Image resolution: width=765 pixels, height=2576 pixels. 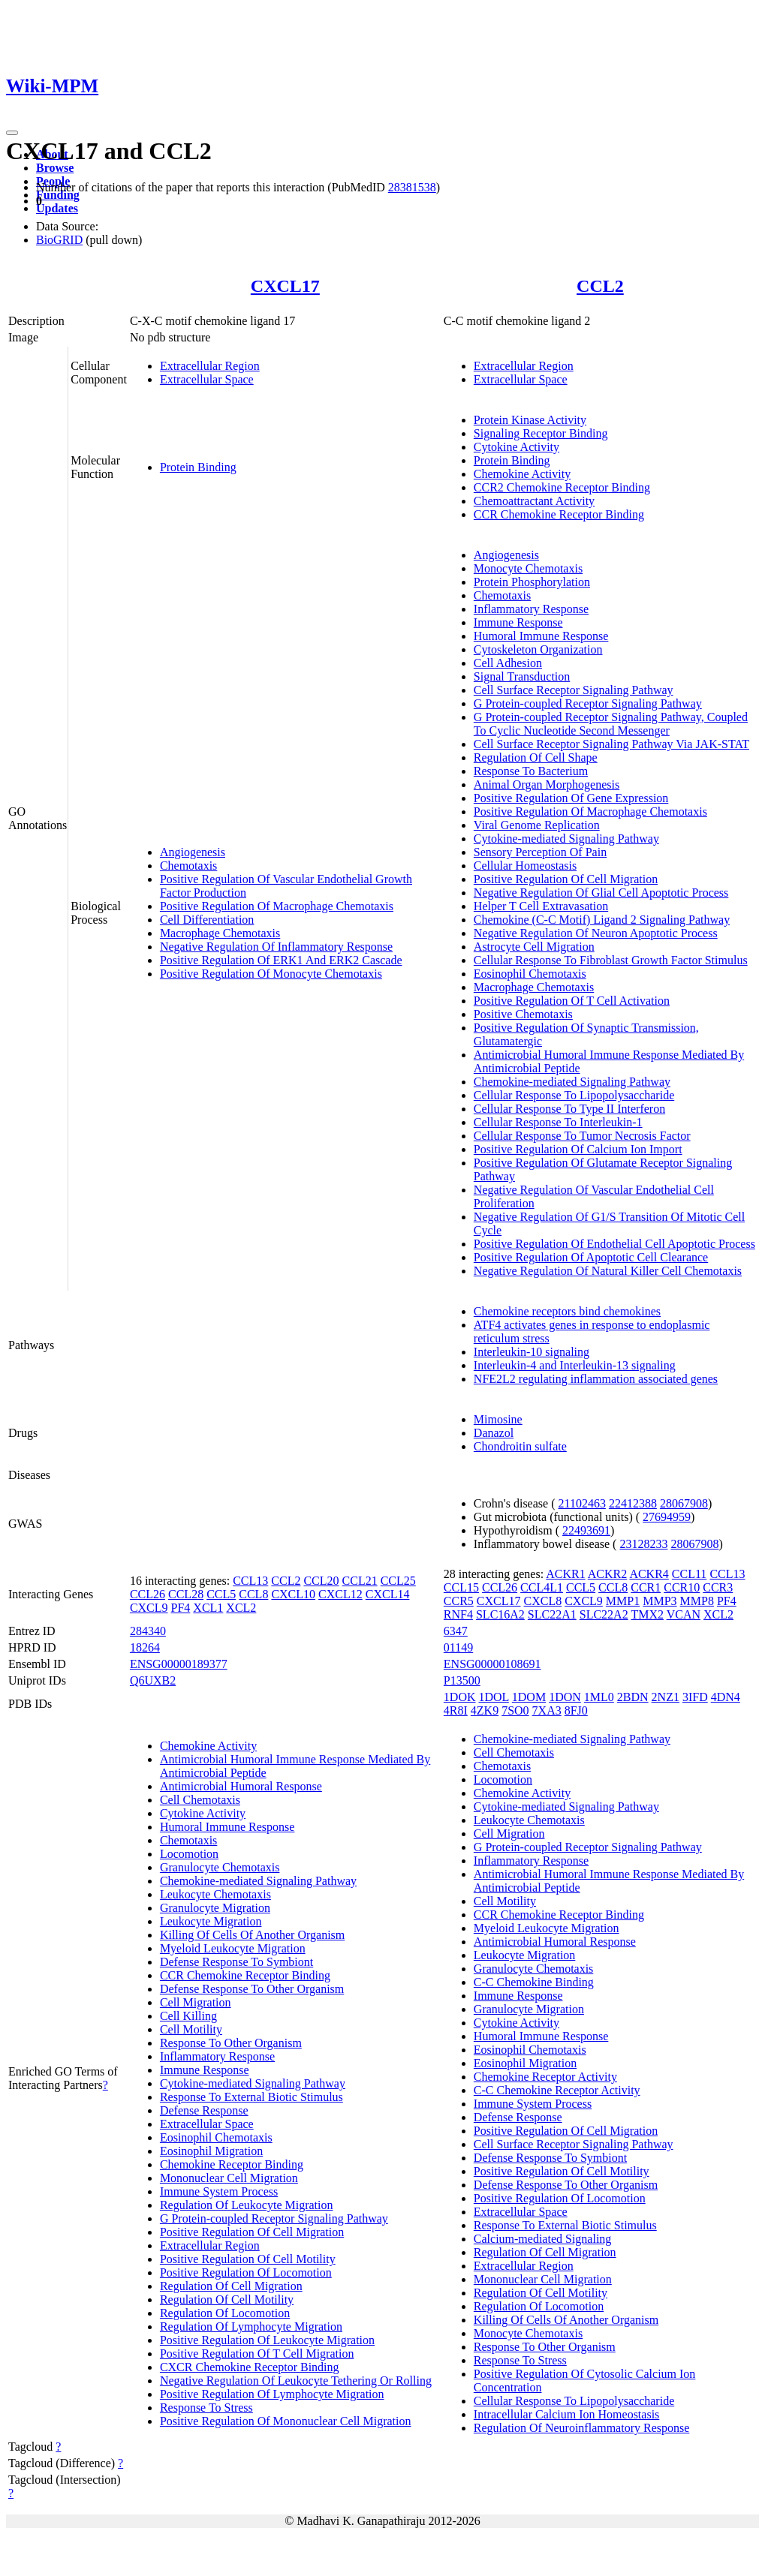 What do you see at coordinates (573, 690) in the screenshot?
I see `Cell Surface Receptor Signaling Pathway` at bounding box center [573, 690].